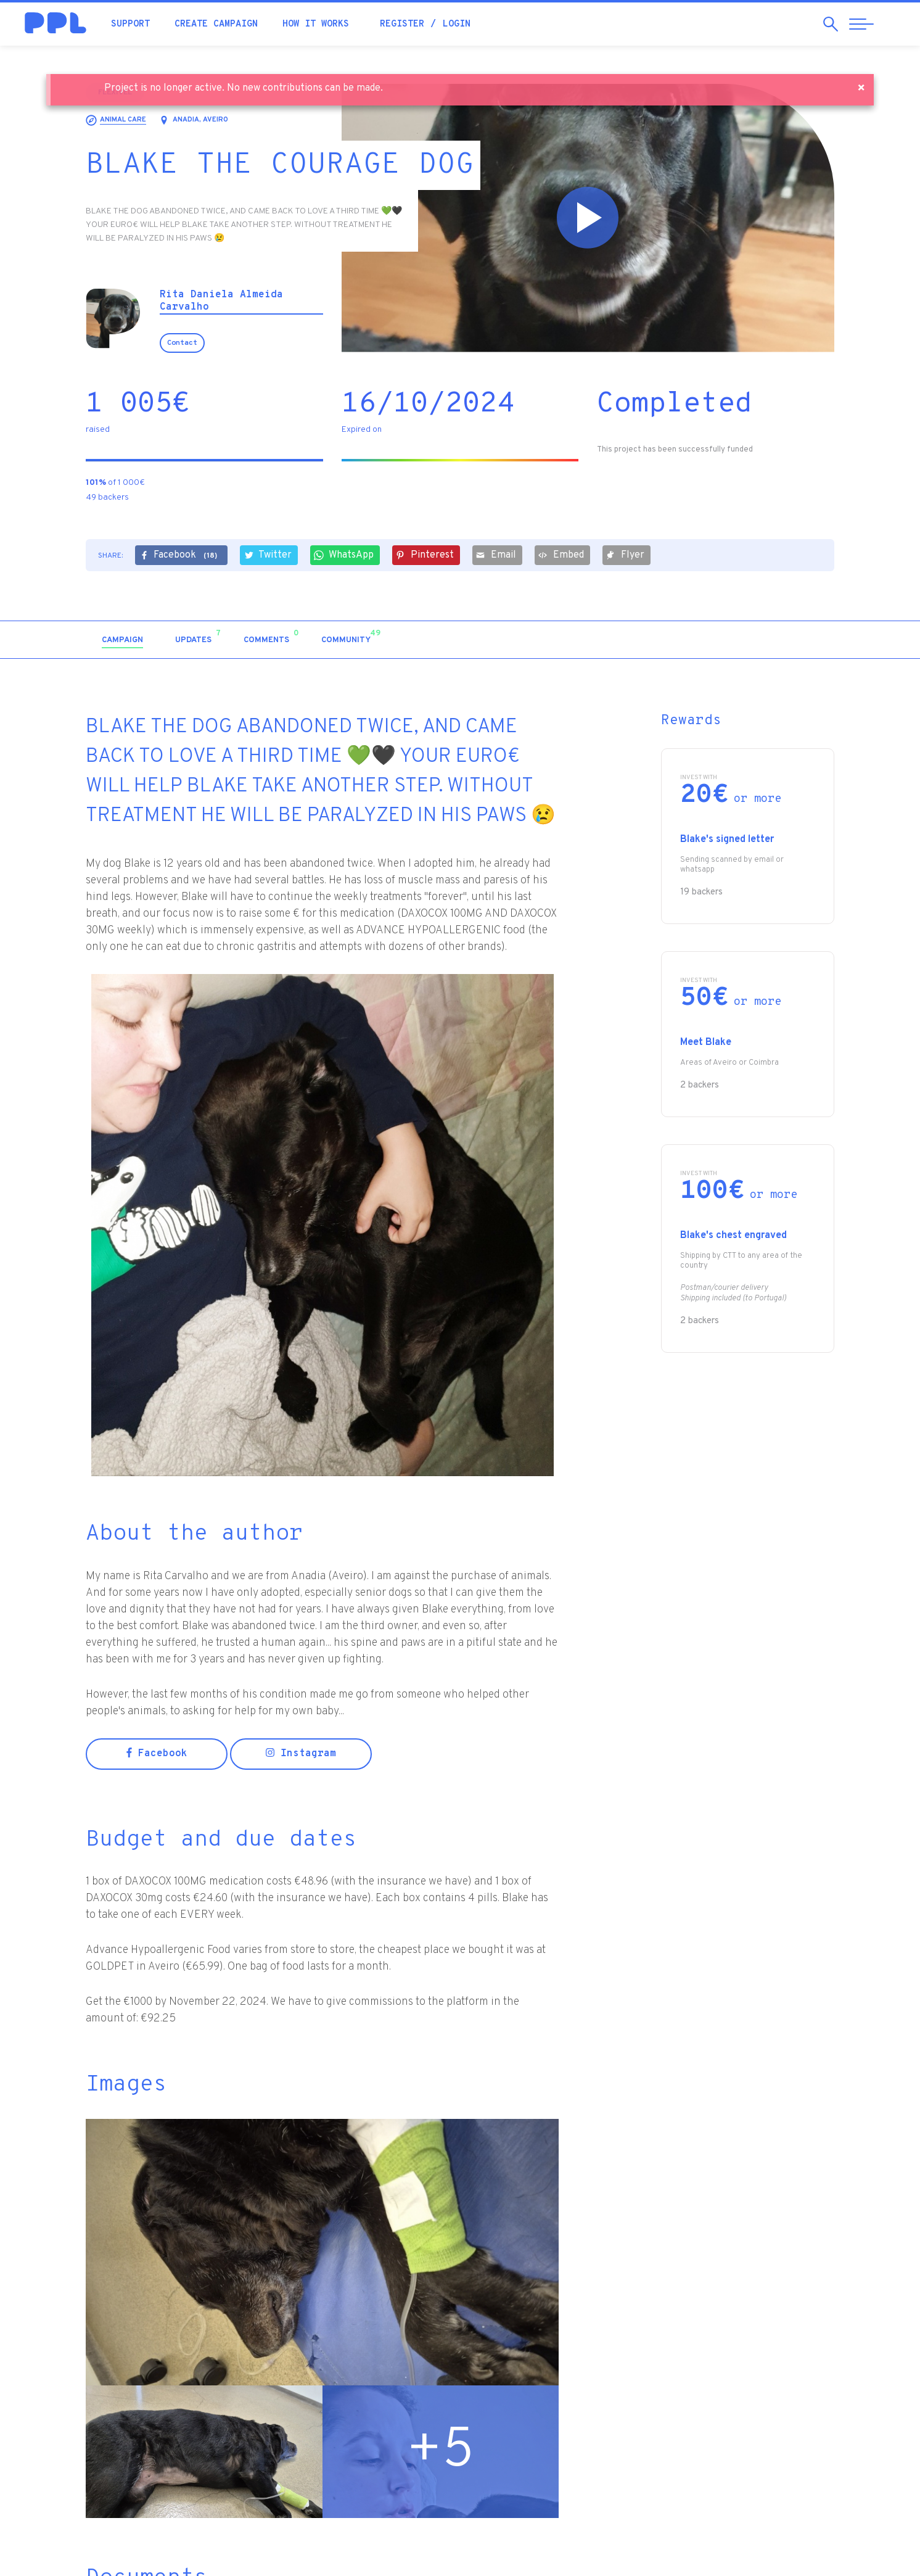 The width and height of the screenshot is (920, 2576). Describe the element at coordinates (180, 556) in the screenshot. I see `Facebook` at that location.